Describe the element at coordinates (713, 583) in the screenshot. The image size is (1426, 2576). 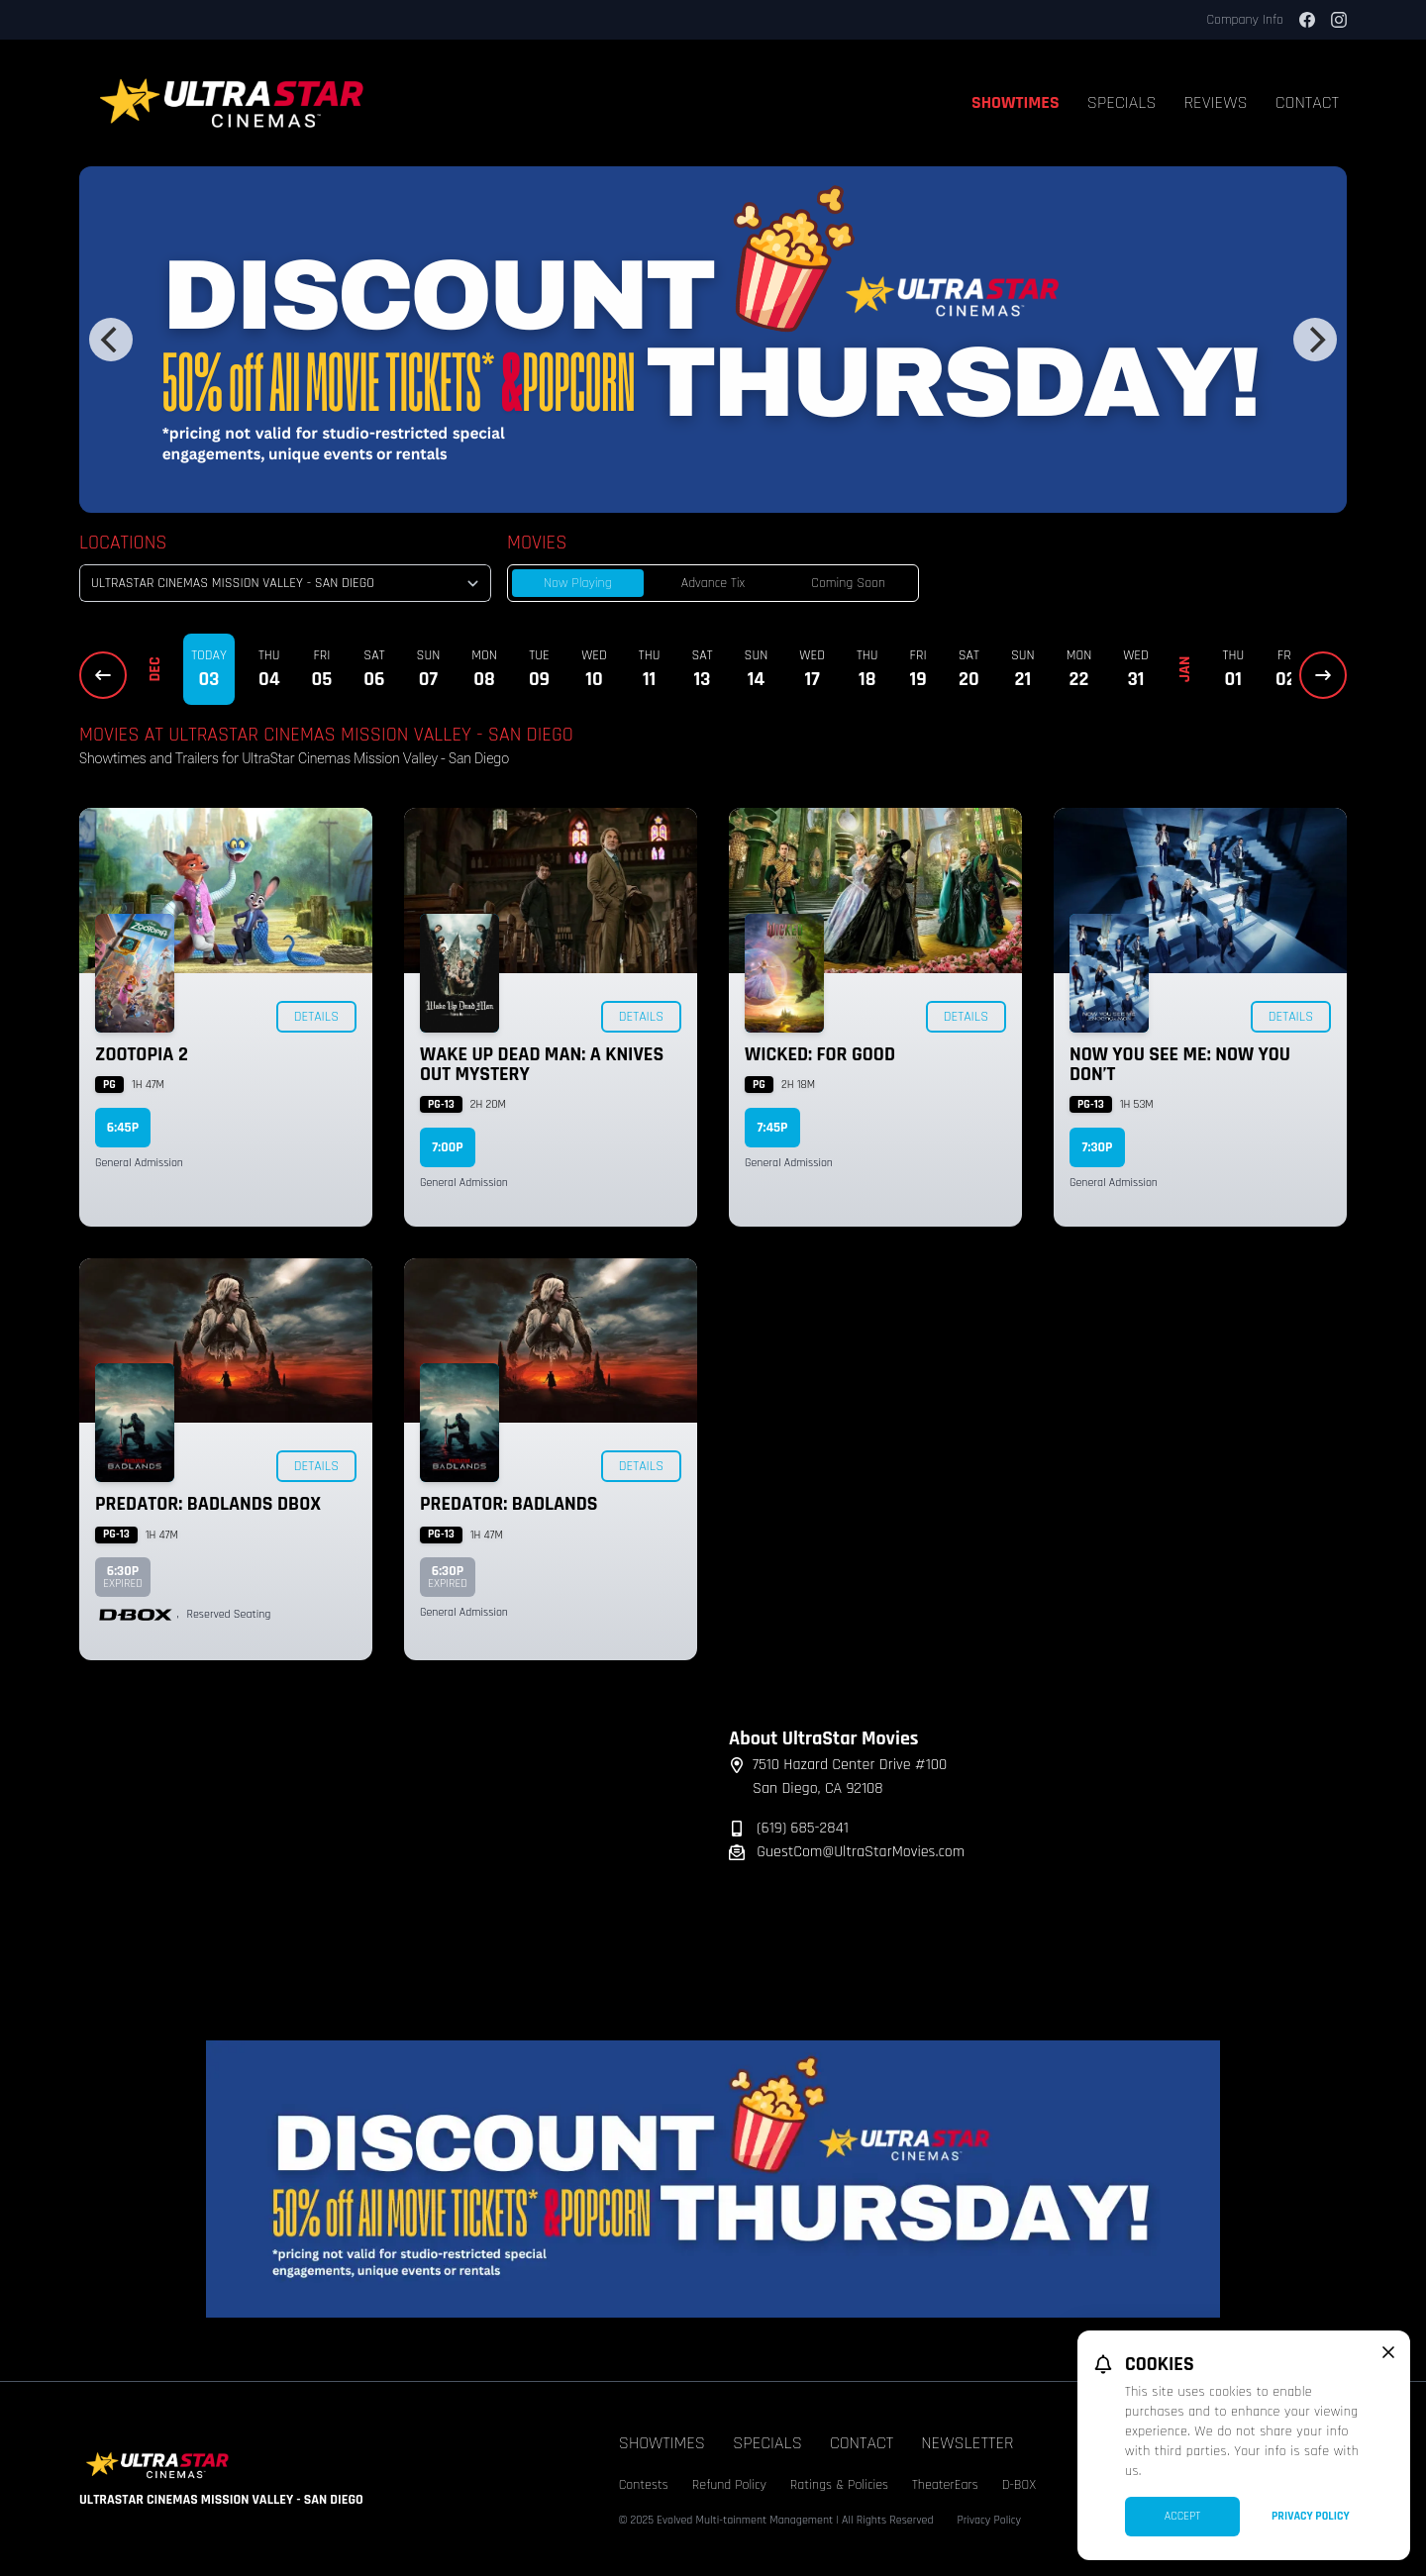
I see `Advance Tix` at that location.